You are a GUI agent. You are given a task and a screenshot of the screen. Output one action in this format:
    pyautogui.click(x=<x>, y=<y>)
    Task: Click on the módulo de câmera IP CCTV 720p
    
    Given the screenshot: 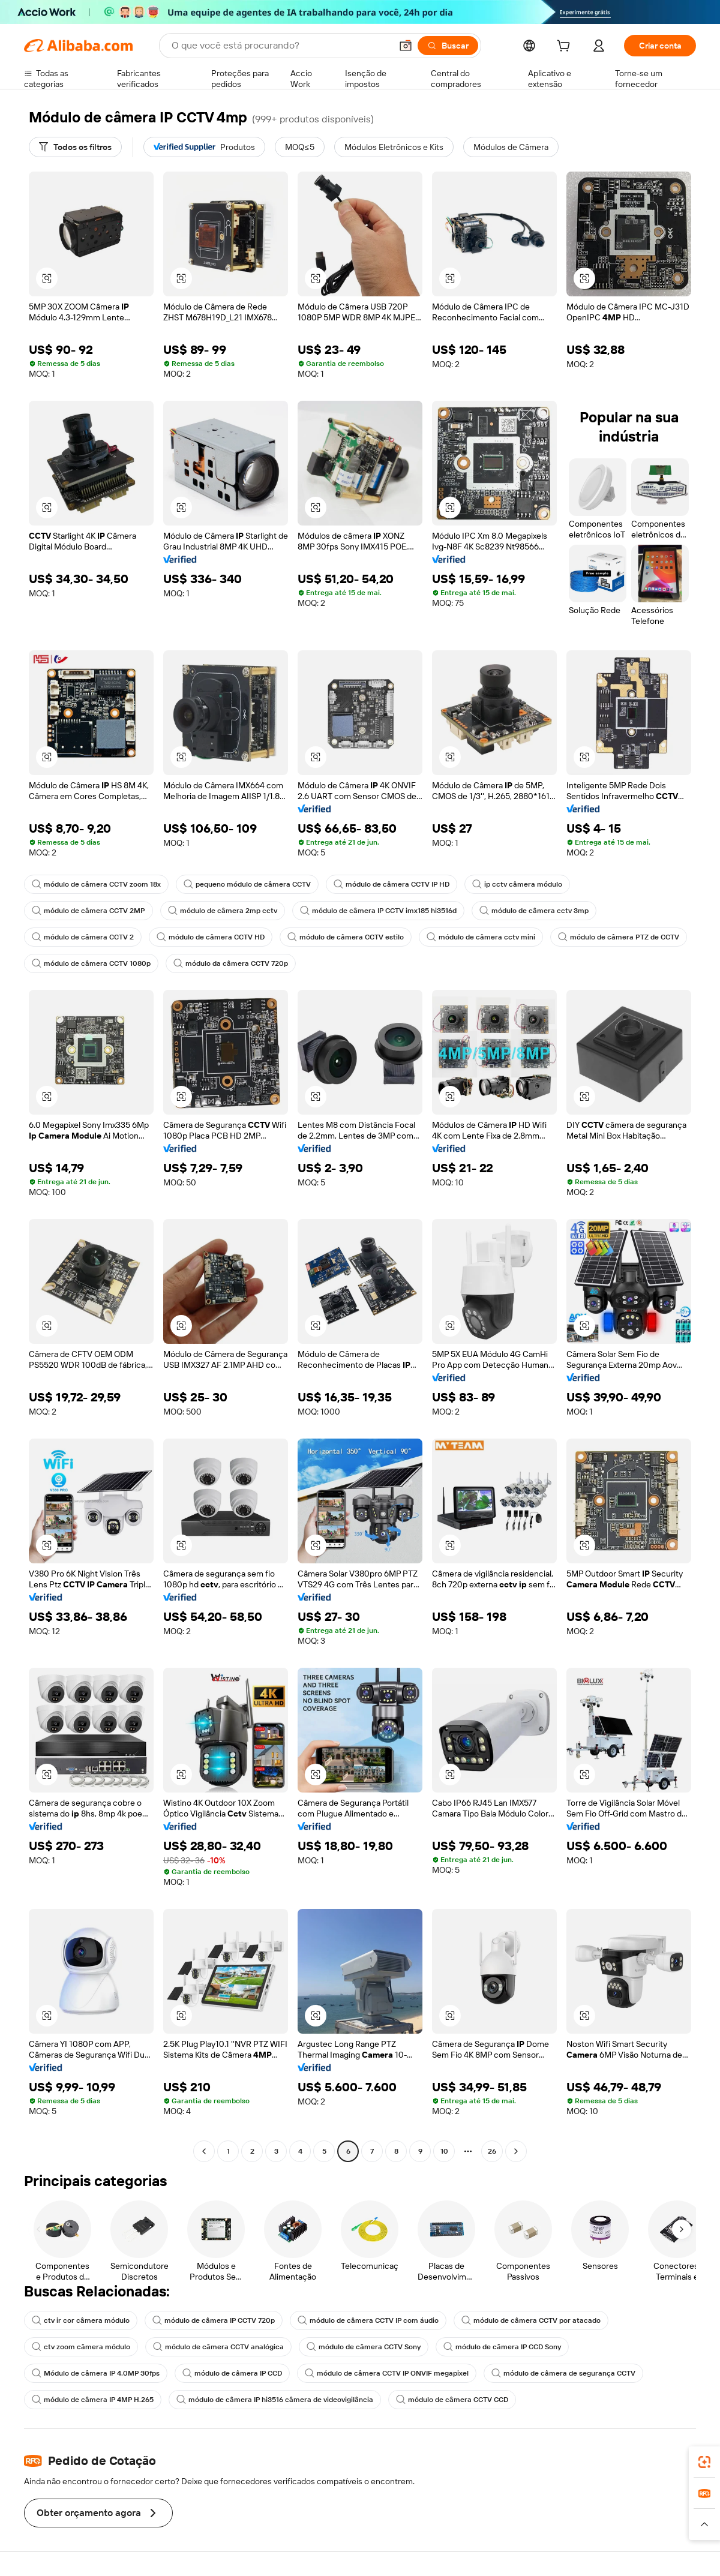 What is the action you would take?
    pyautogui.click(x=213, y=2320)
    